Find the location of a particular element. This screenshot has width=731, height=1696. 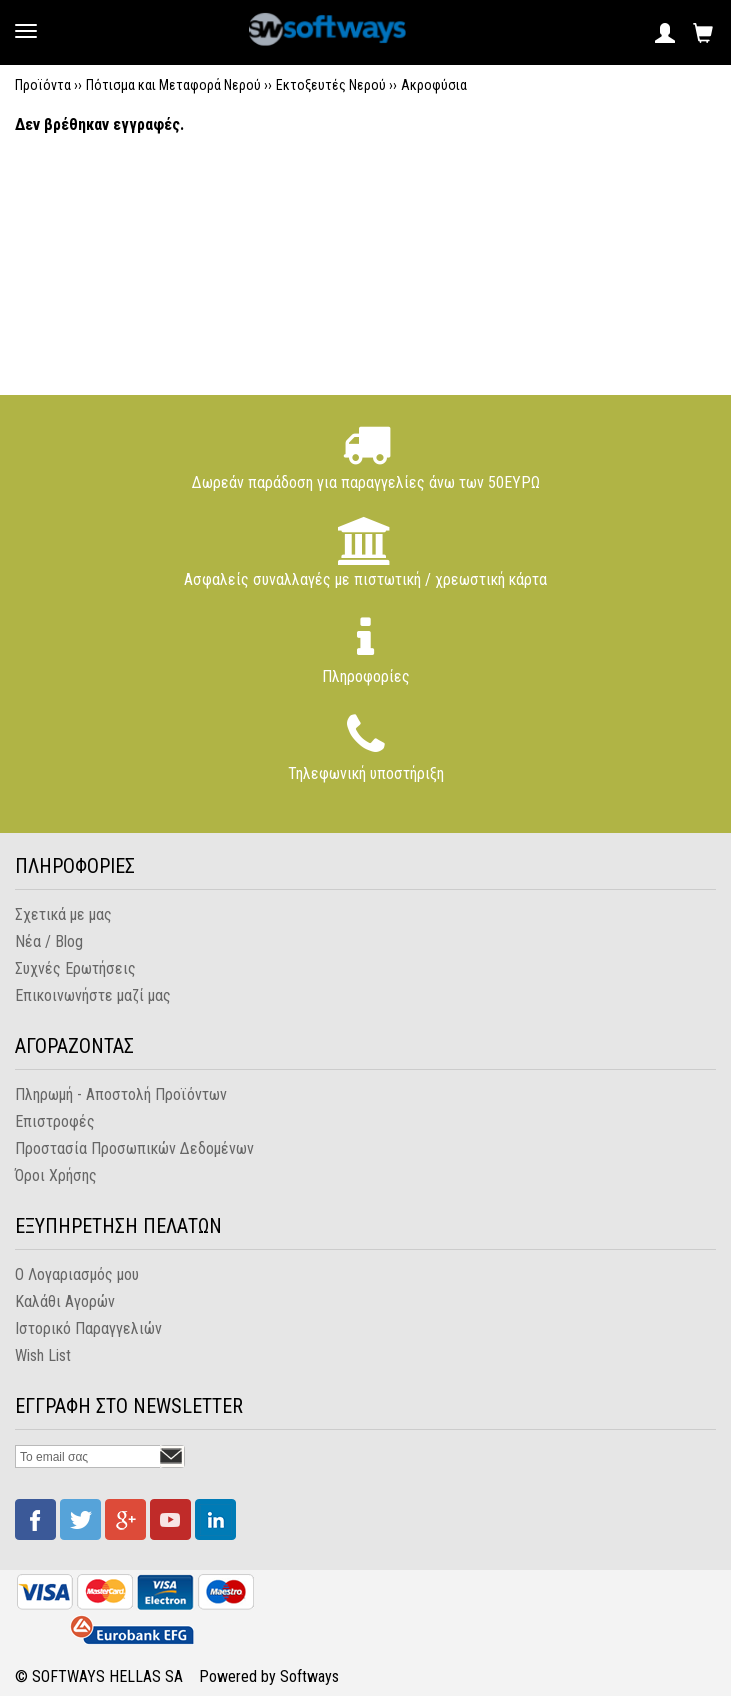

Καλάθι Αγορών is located at coordinates (65, 1301).